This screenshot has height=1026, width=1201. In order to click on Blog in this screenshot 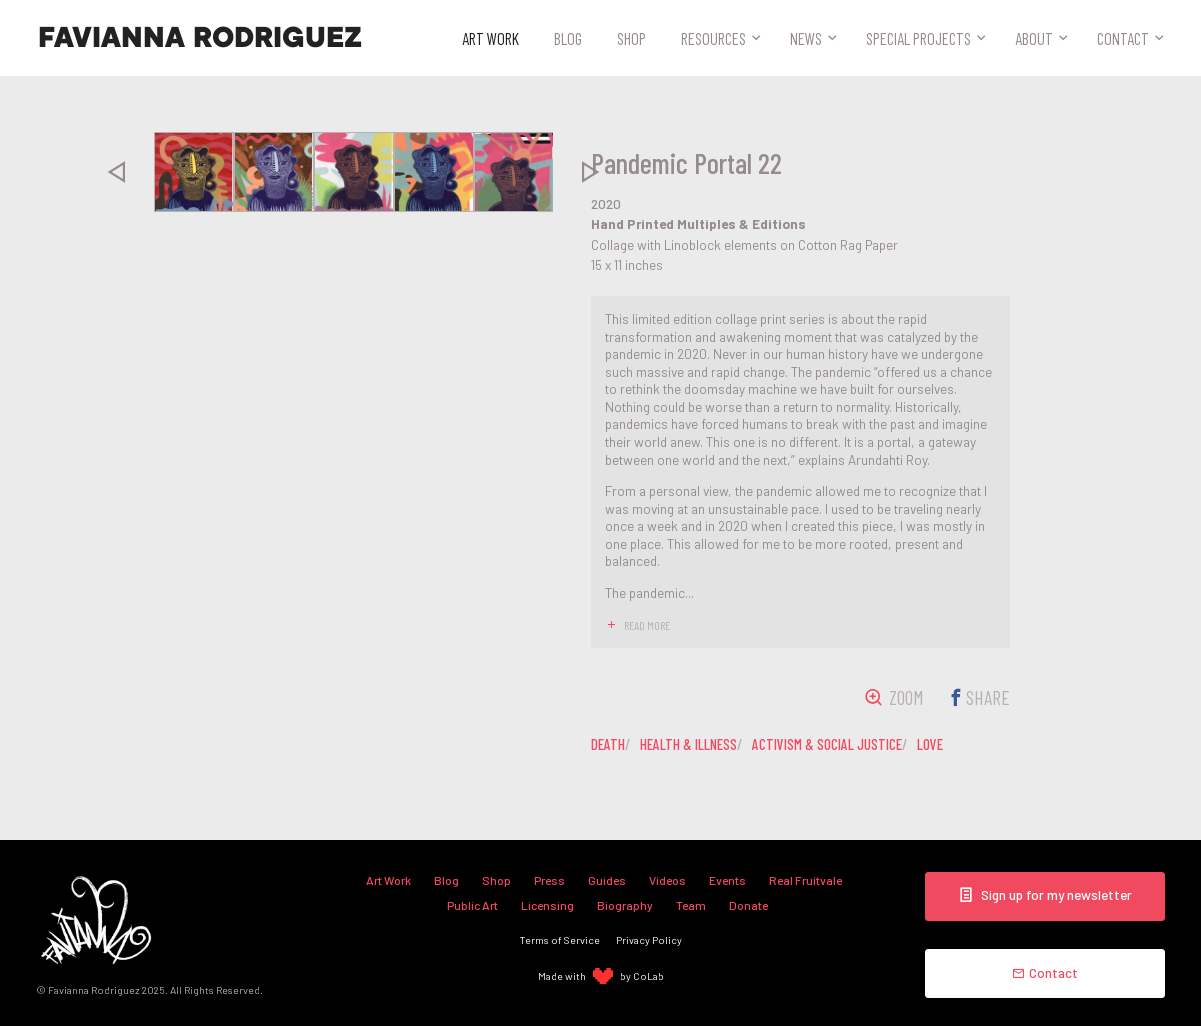, I will do `click(568, 38)`.